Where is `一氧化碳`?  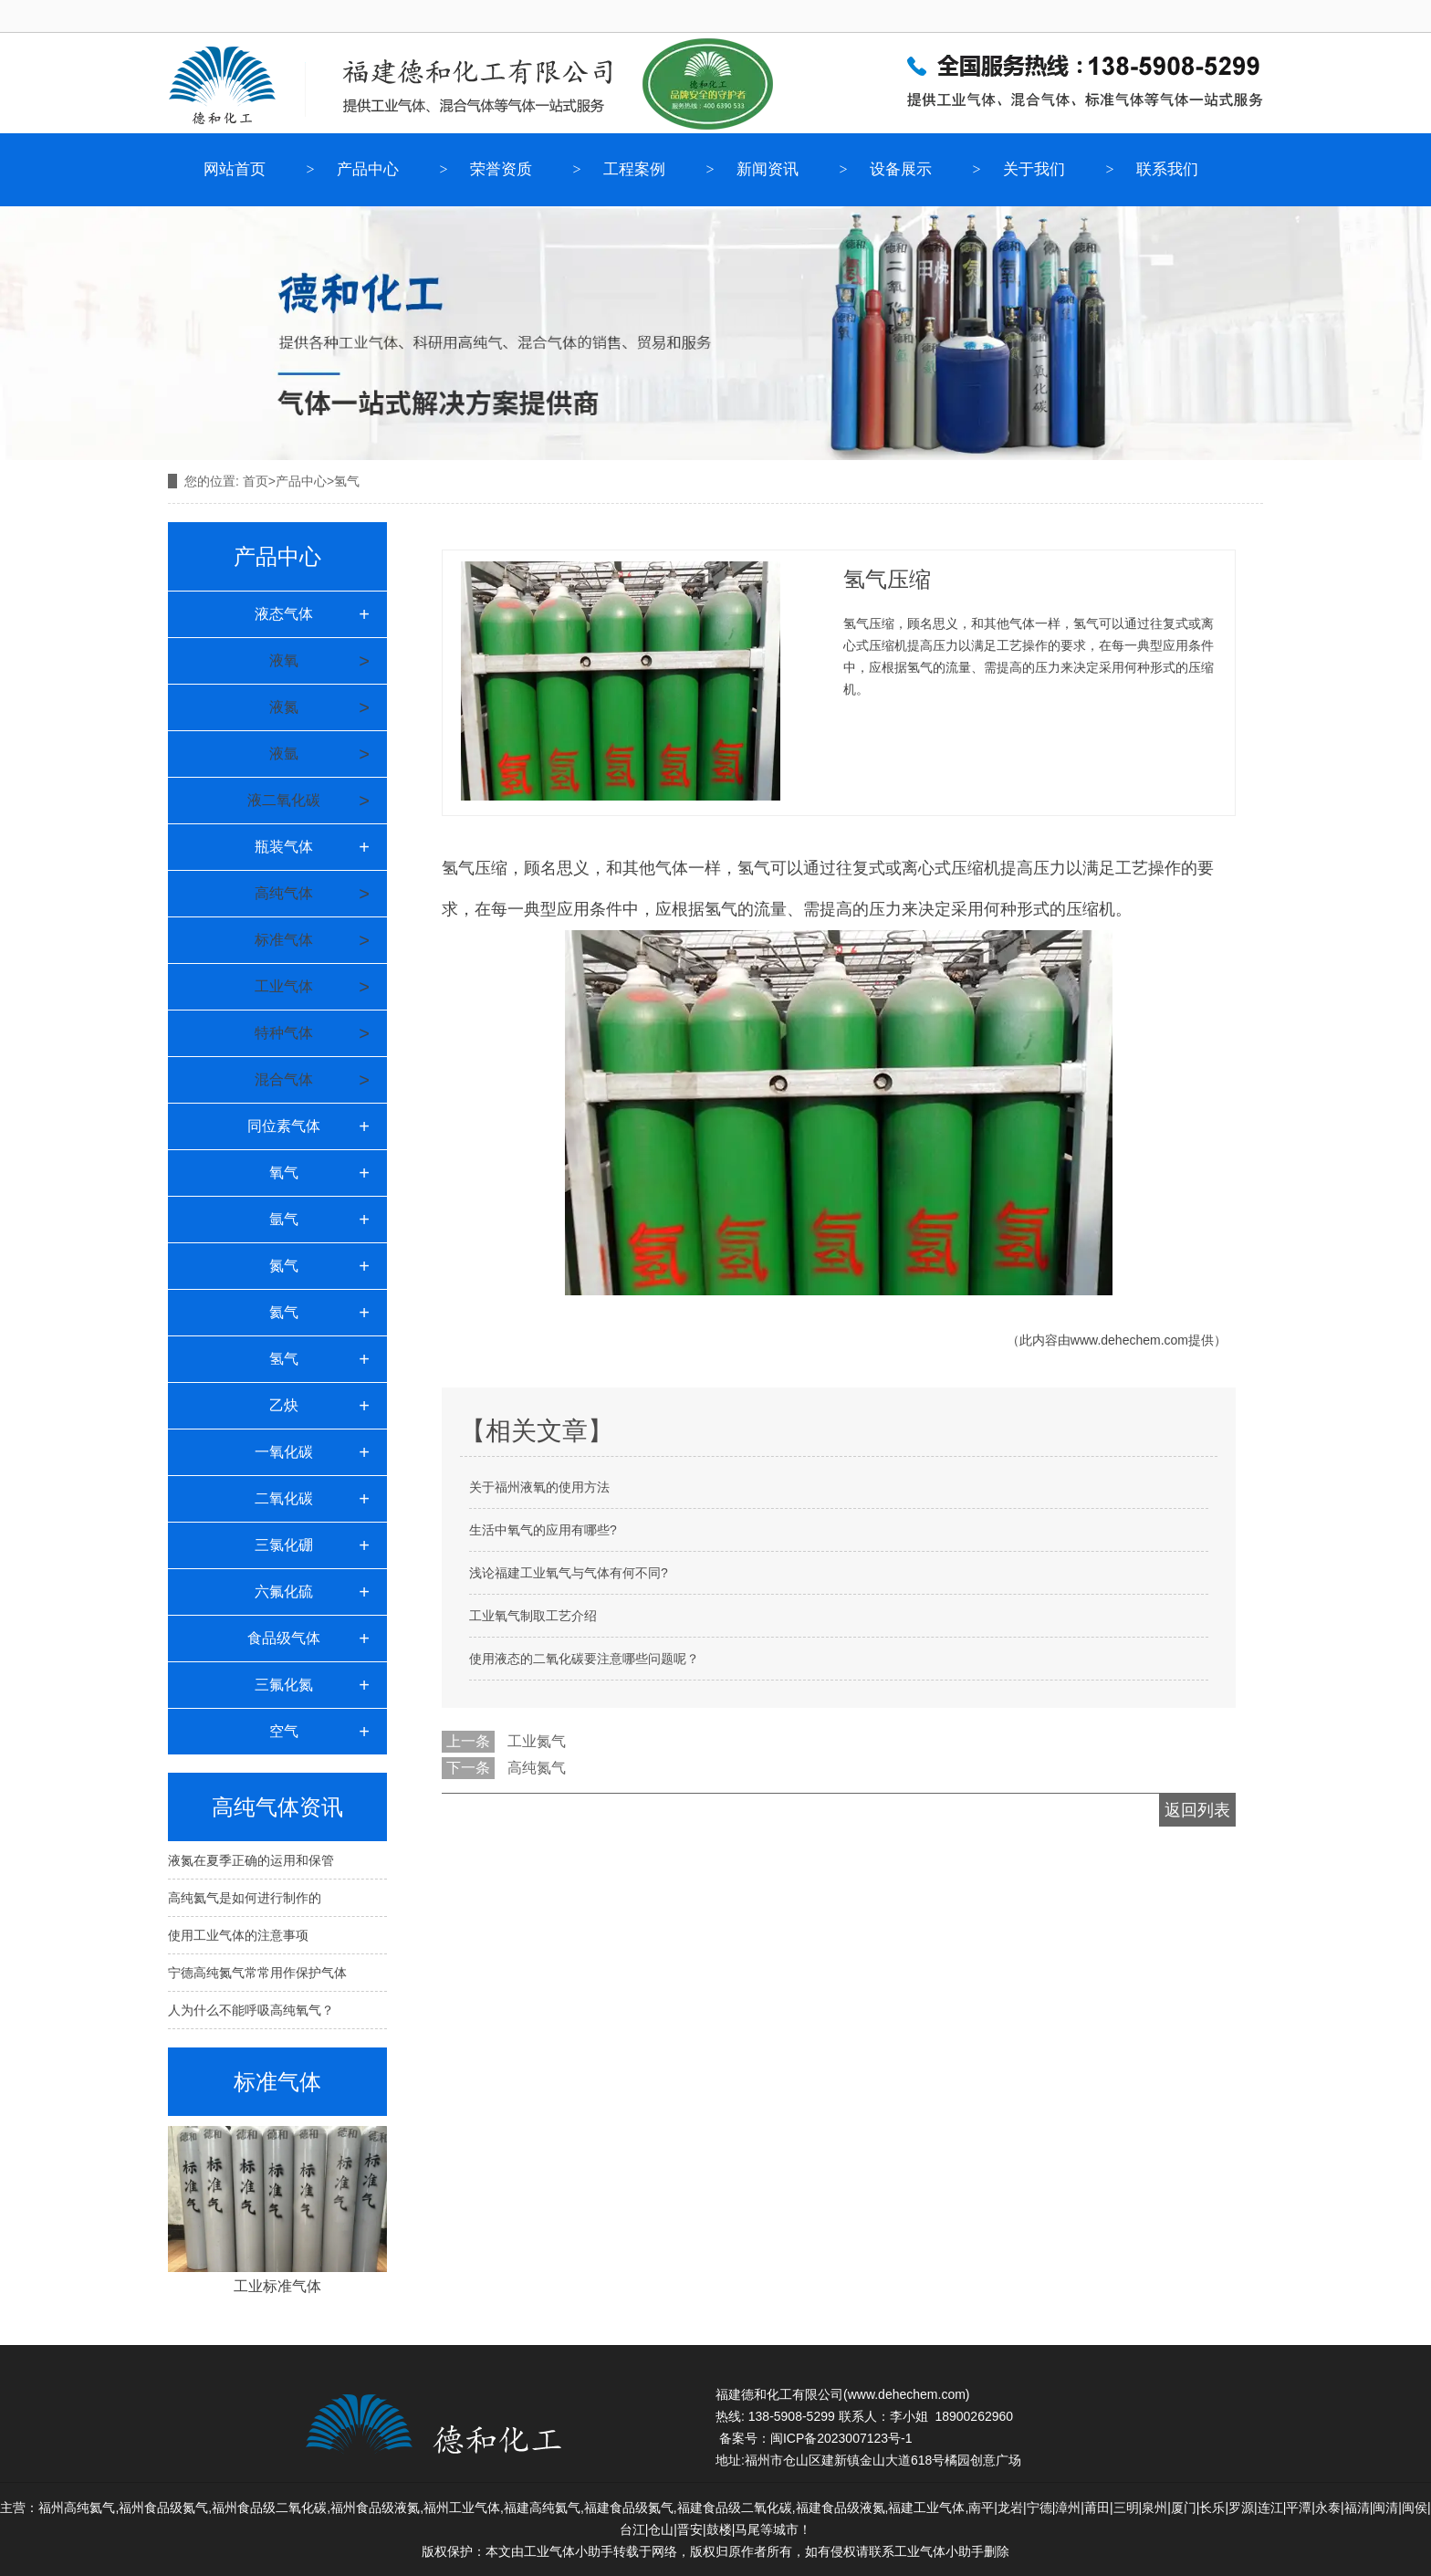
一氧化碳 is located at coordinates (284, 1452).